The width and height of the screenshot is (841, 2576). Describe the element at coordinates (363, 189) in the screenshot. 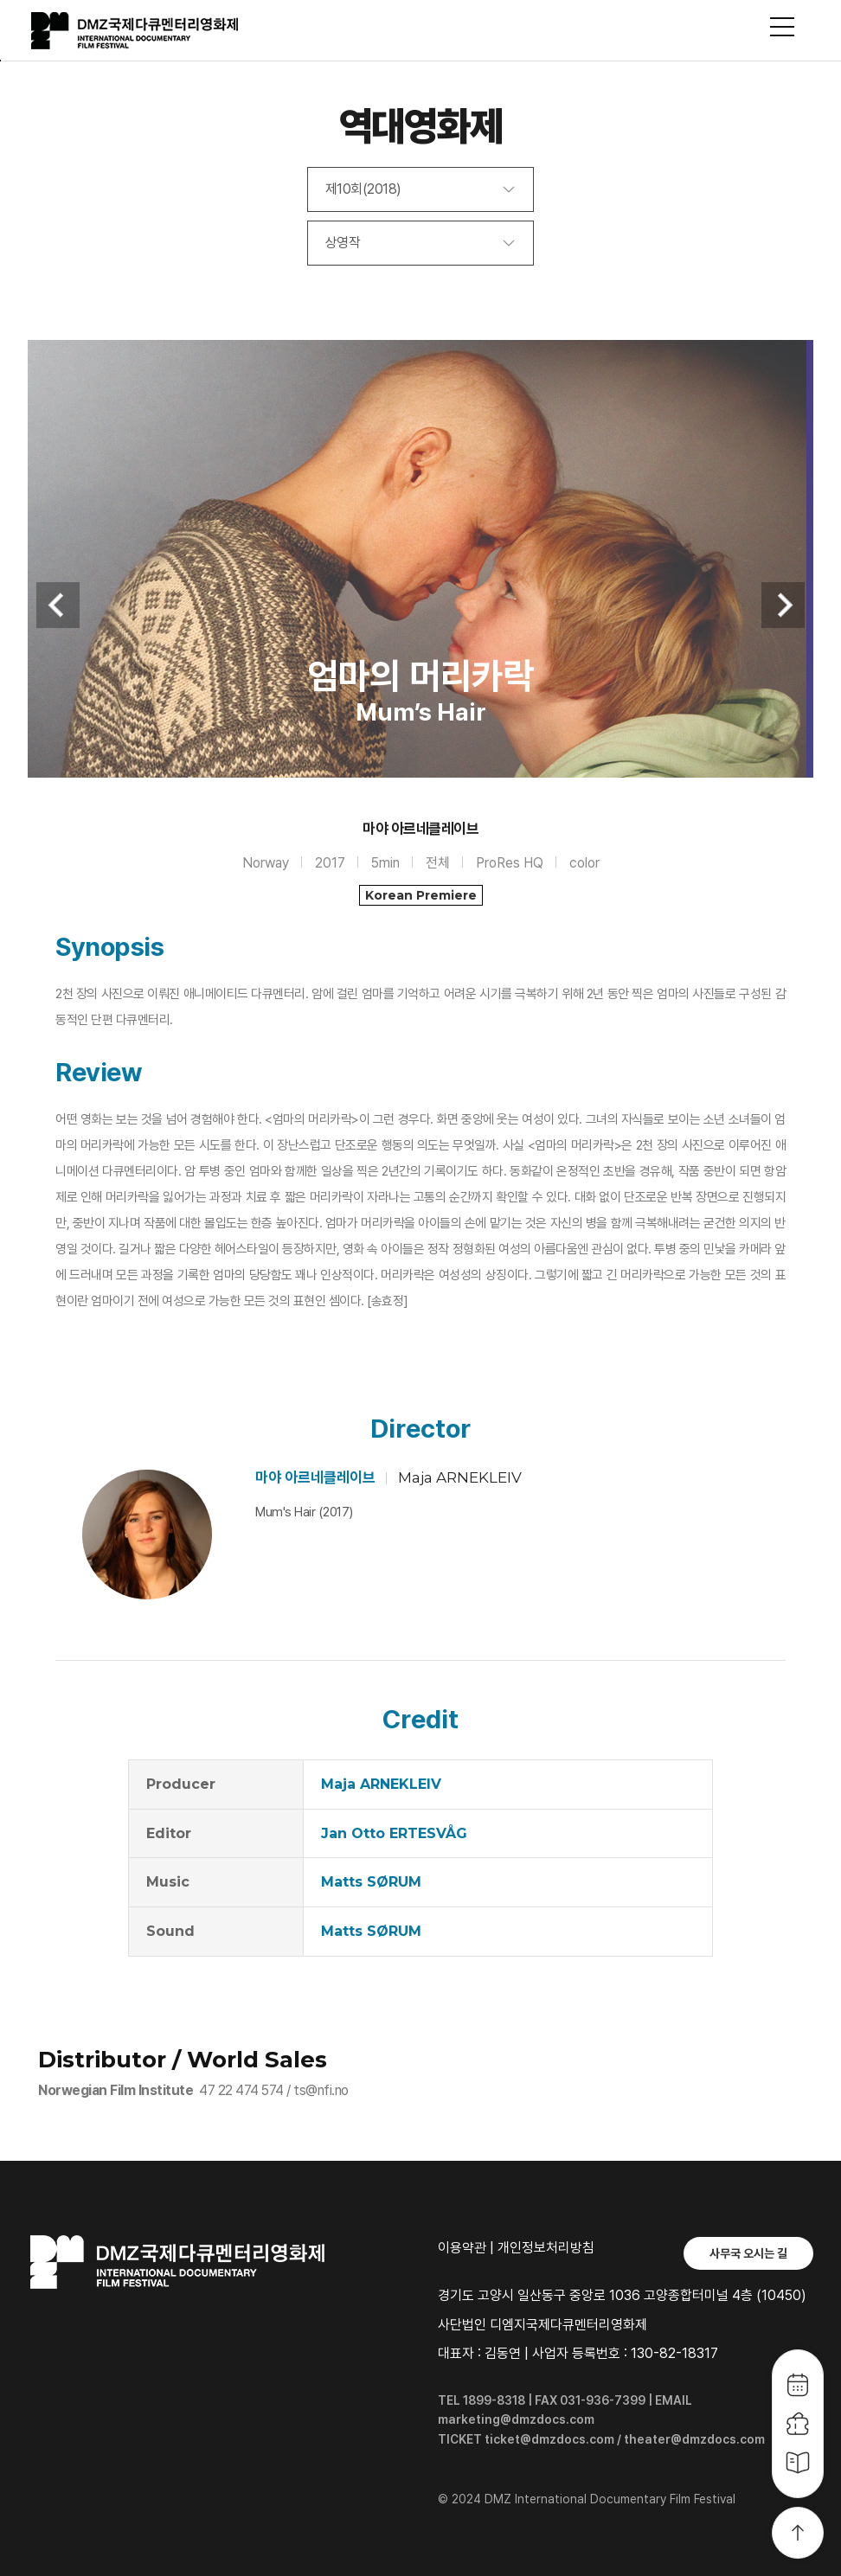

I see `제10회(2018)` at that location.